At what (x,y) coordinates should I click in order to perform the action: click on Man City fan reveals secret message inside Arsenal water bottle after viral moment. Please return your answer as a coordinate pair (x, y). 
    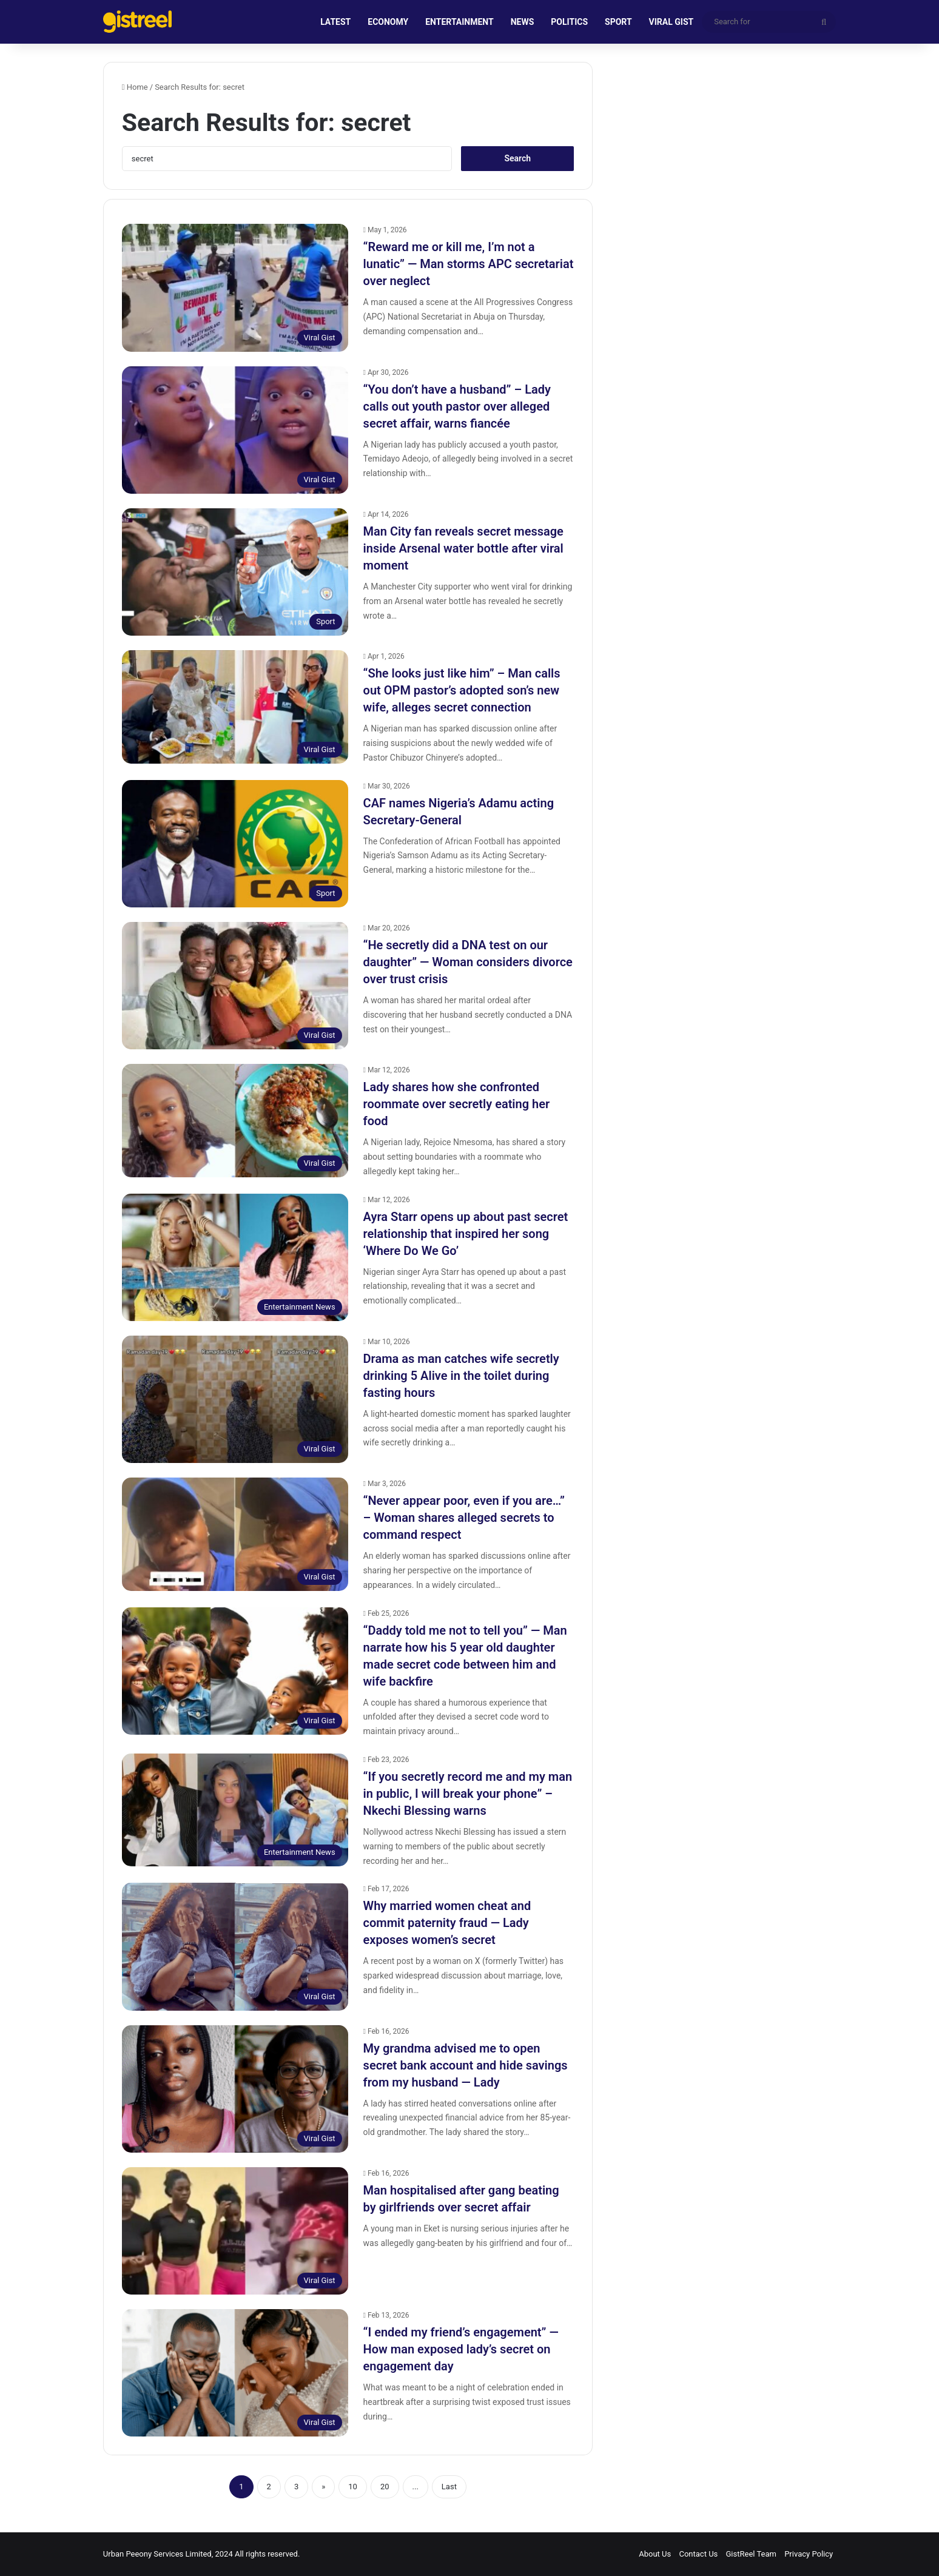
    Looking at the image, I should click on (463, 548).